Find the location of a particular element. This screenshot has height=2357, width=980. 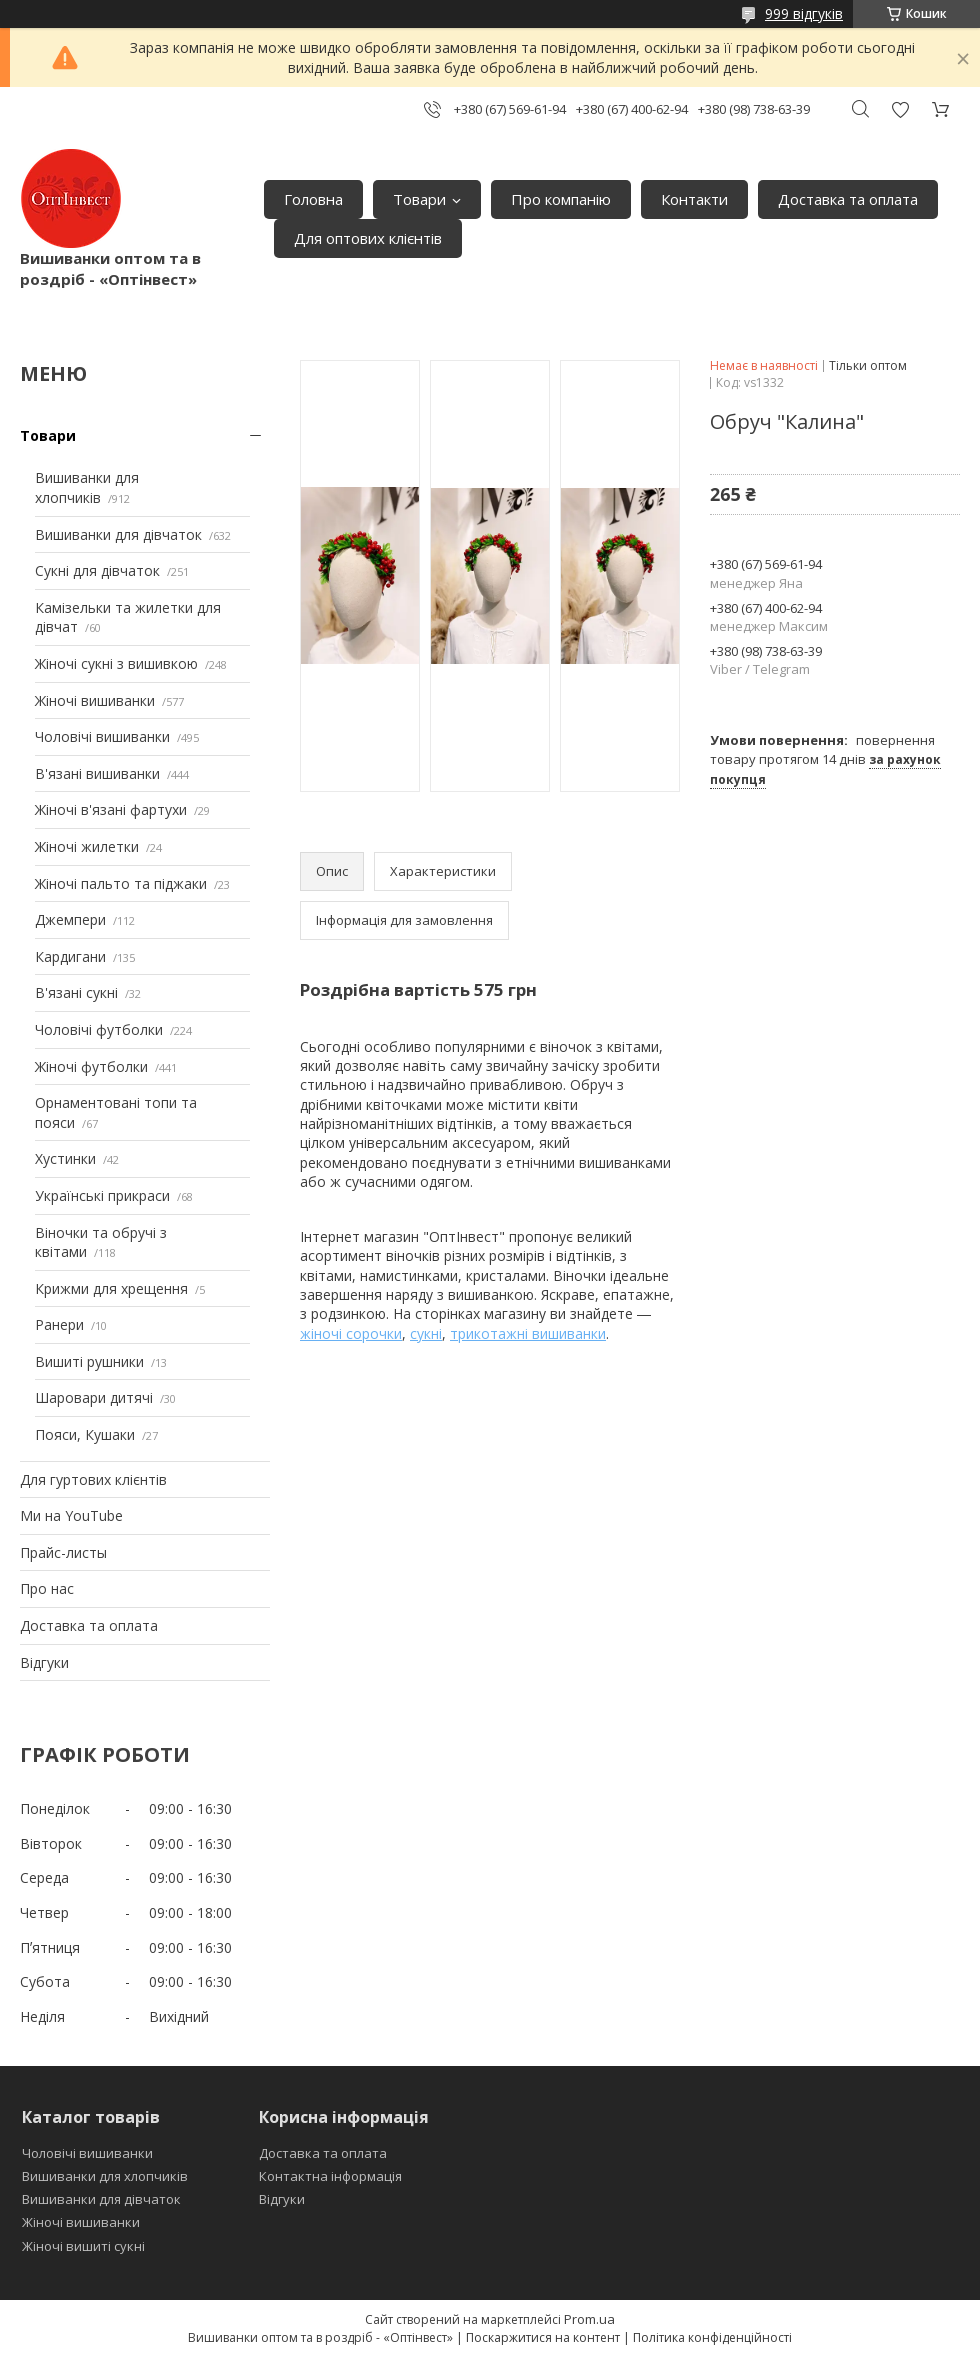

Додати відгук is located at coordinates (900, 109).